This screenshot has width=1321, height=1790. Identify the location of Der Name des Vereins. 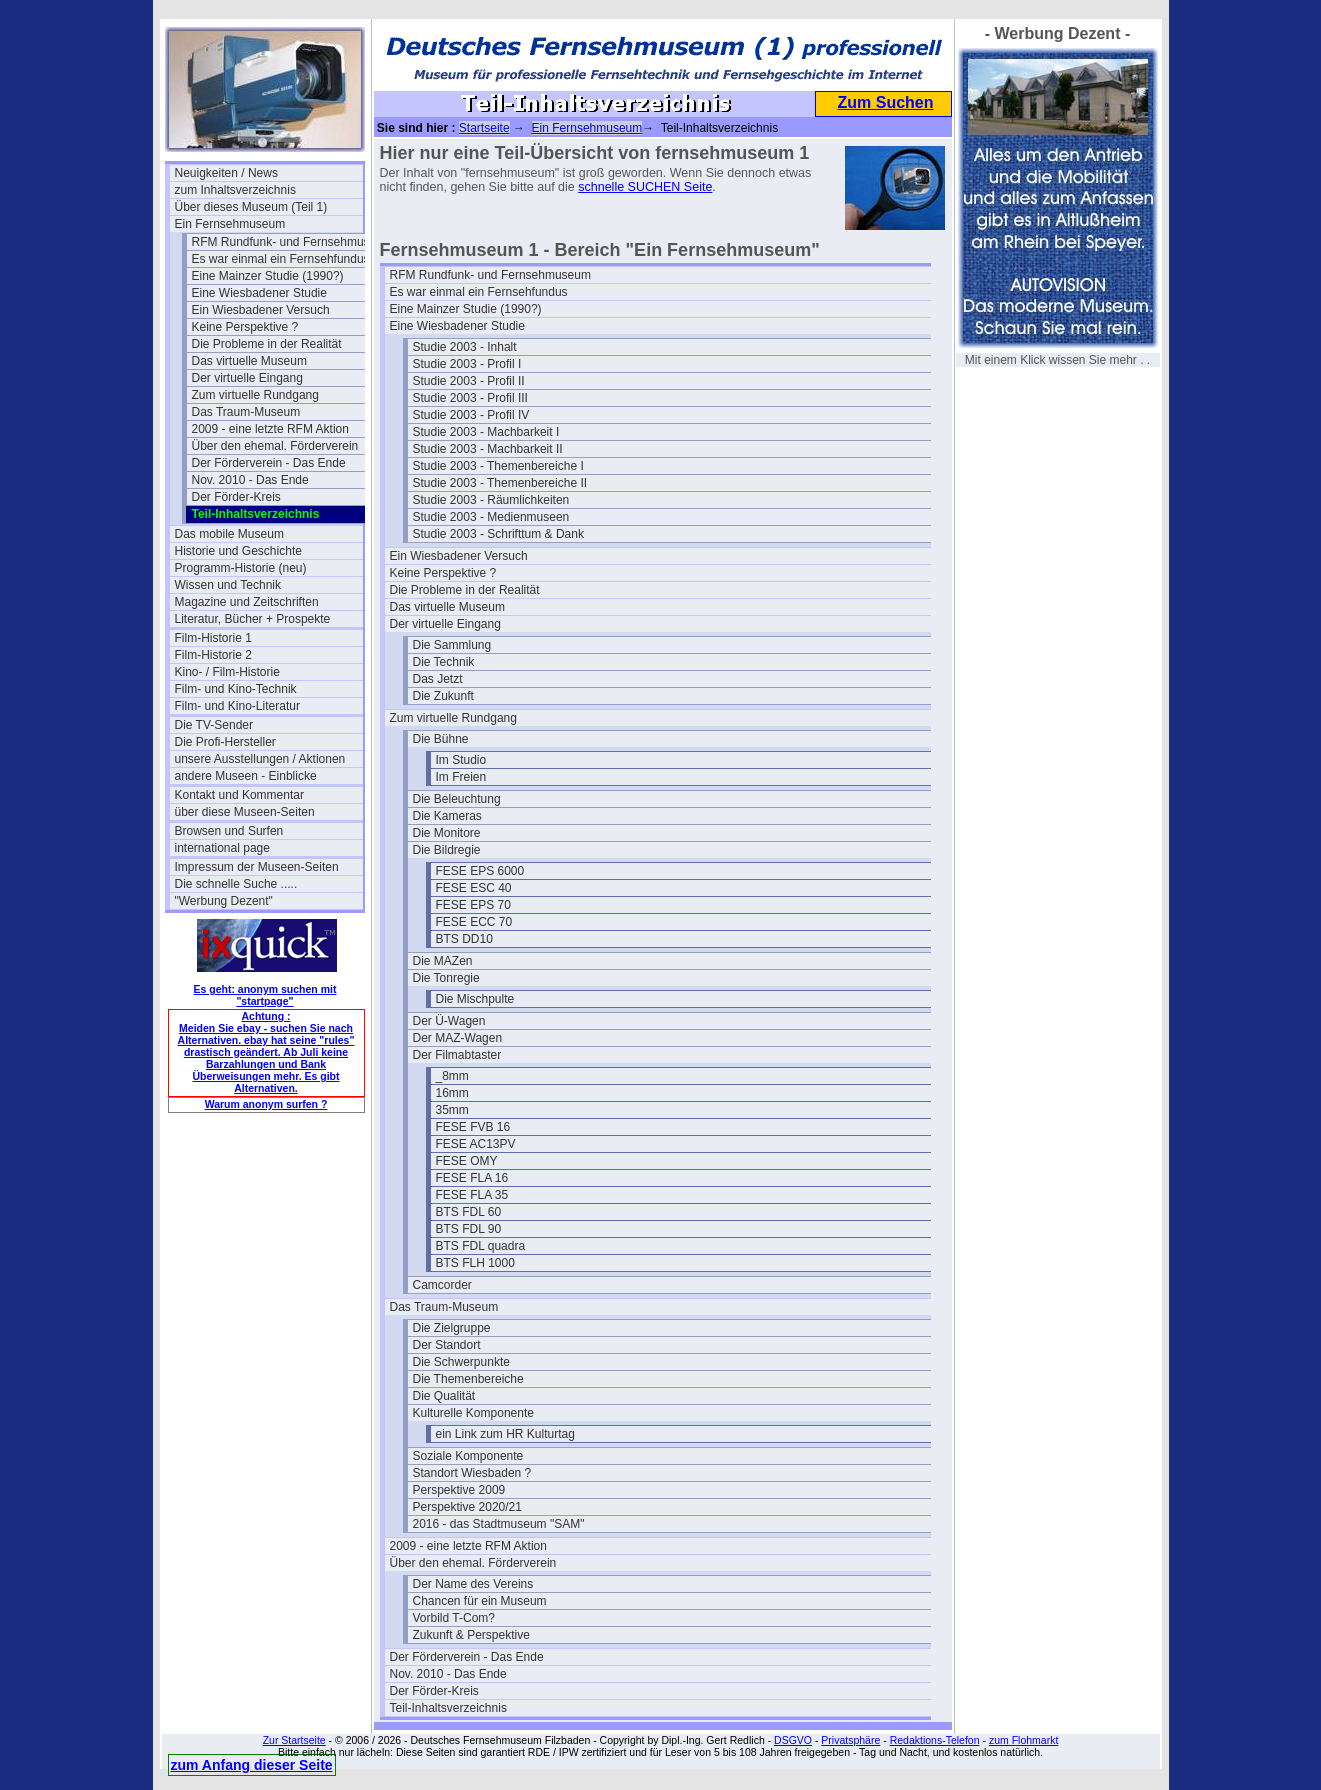
(473, 1584).